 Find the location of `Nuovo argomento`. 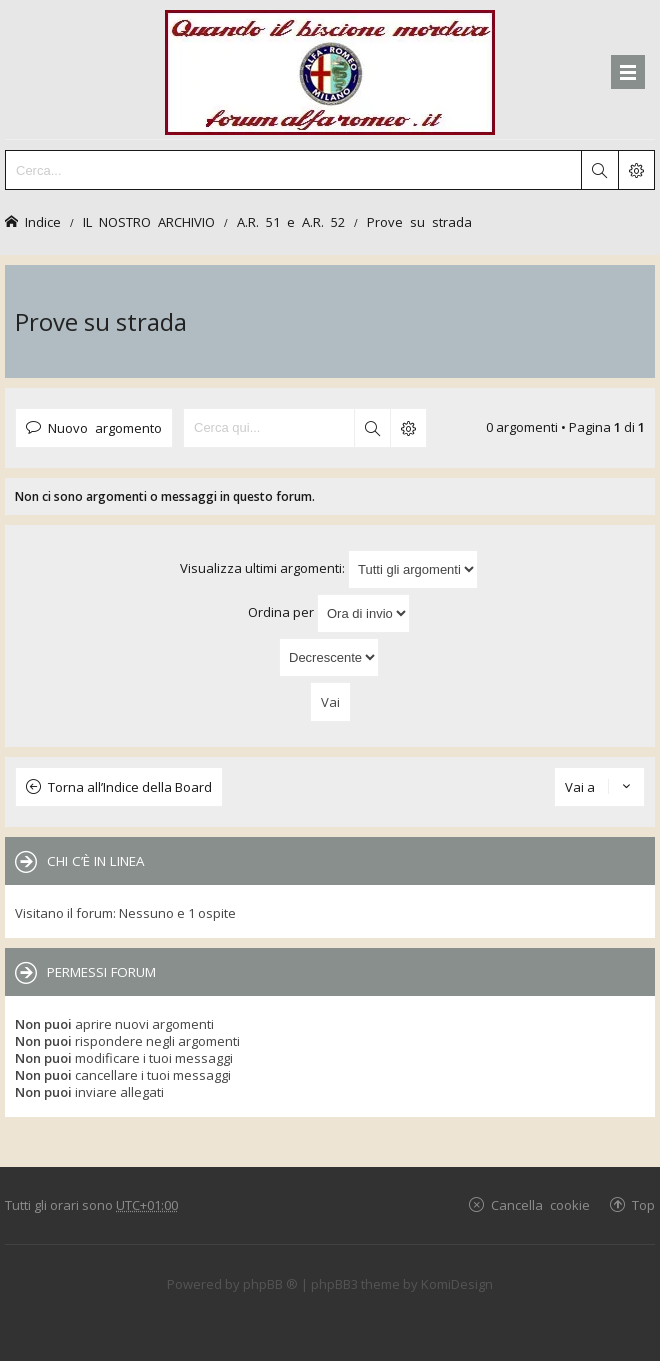

Nuovo argomento is located at coordinates (105, 427).